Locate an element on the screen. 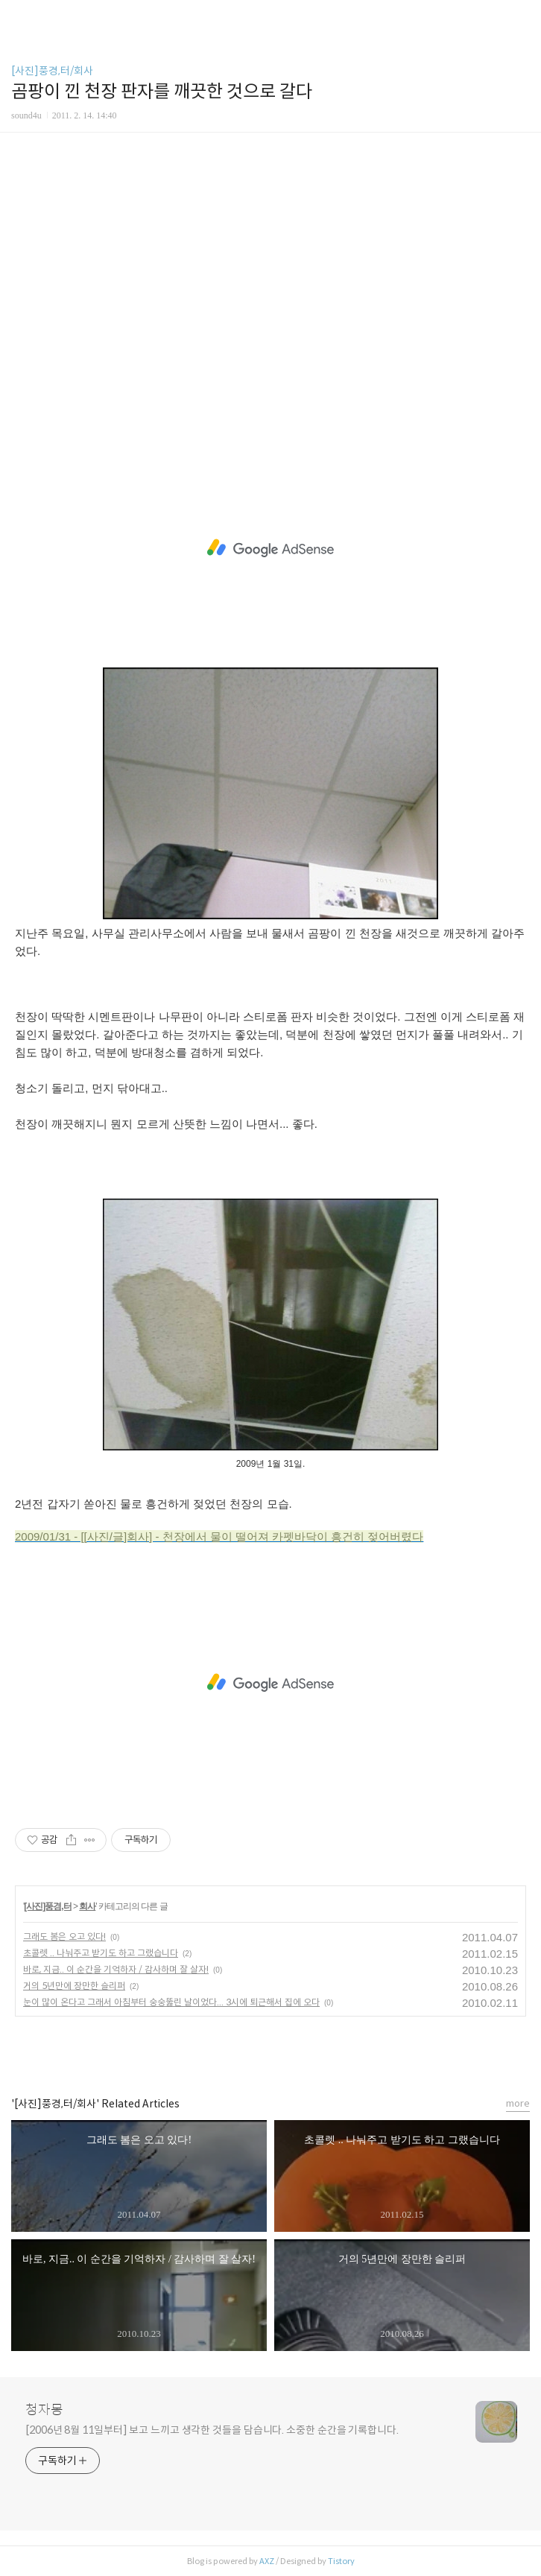  [2006년 8월 11일부터] 보고 느끼고 생각한 것들을 담습니다. 소중한 순간을 기록합니다. is located at coordinates (212, 2430).